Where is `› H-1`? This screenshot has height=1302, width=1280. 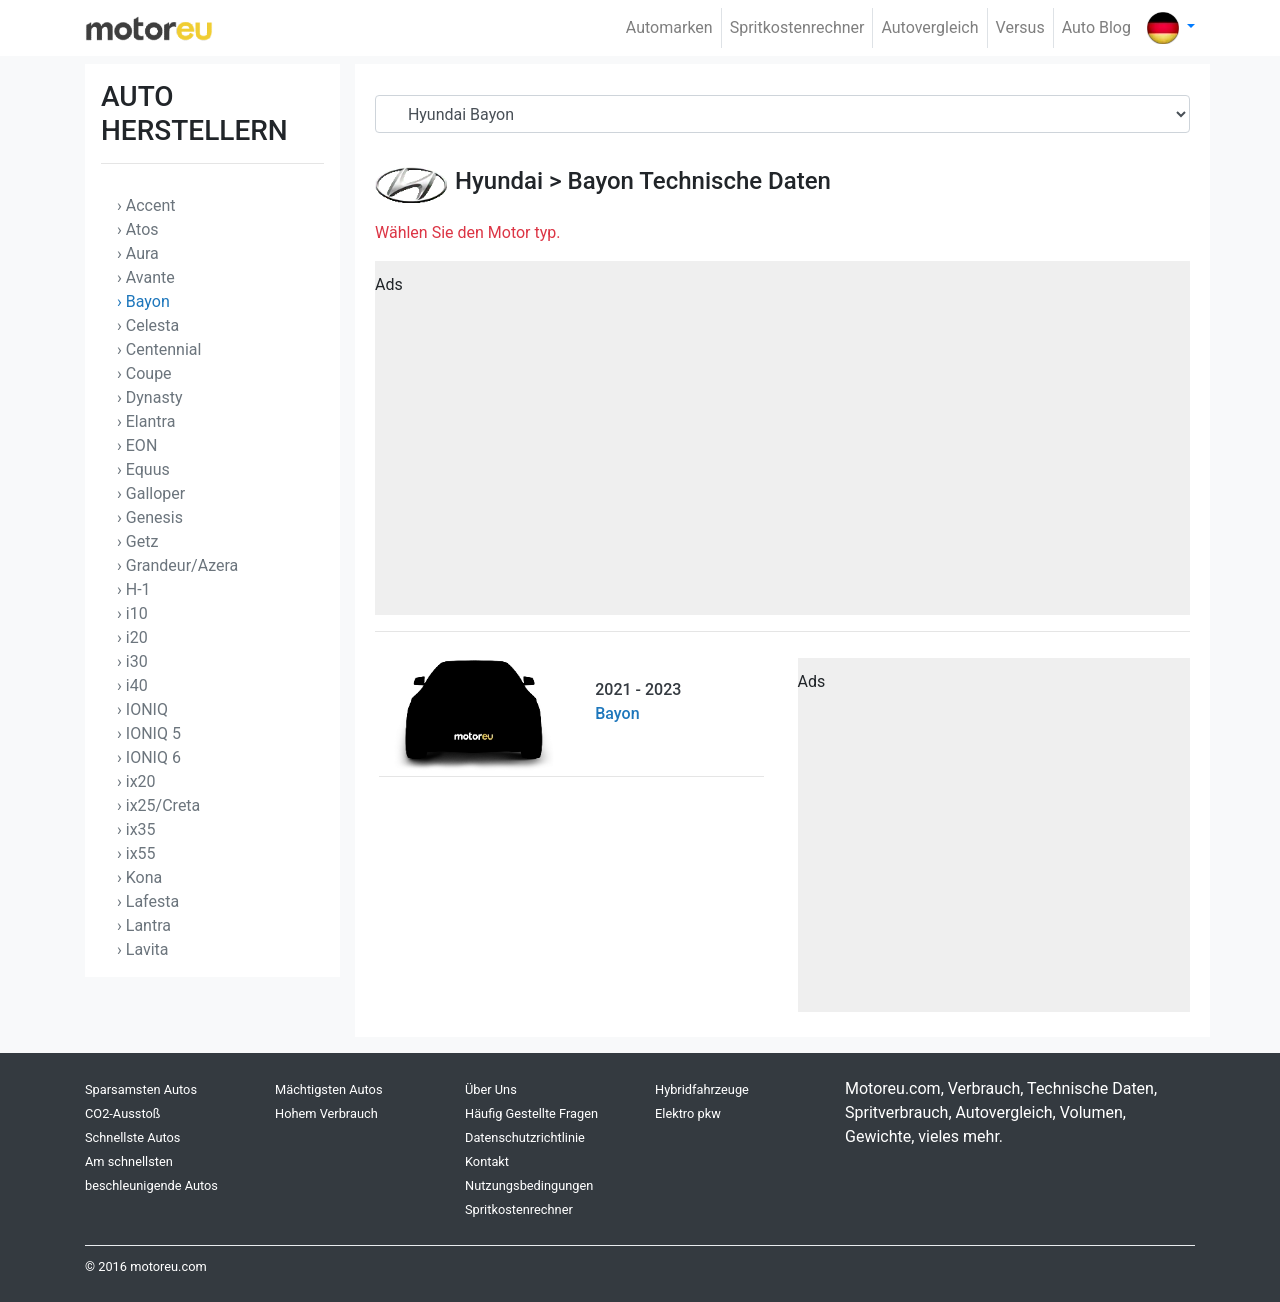
› H-1 is located at coordinates (134, 589).